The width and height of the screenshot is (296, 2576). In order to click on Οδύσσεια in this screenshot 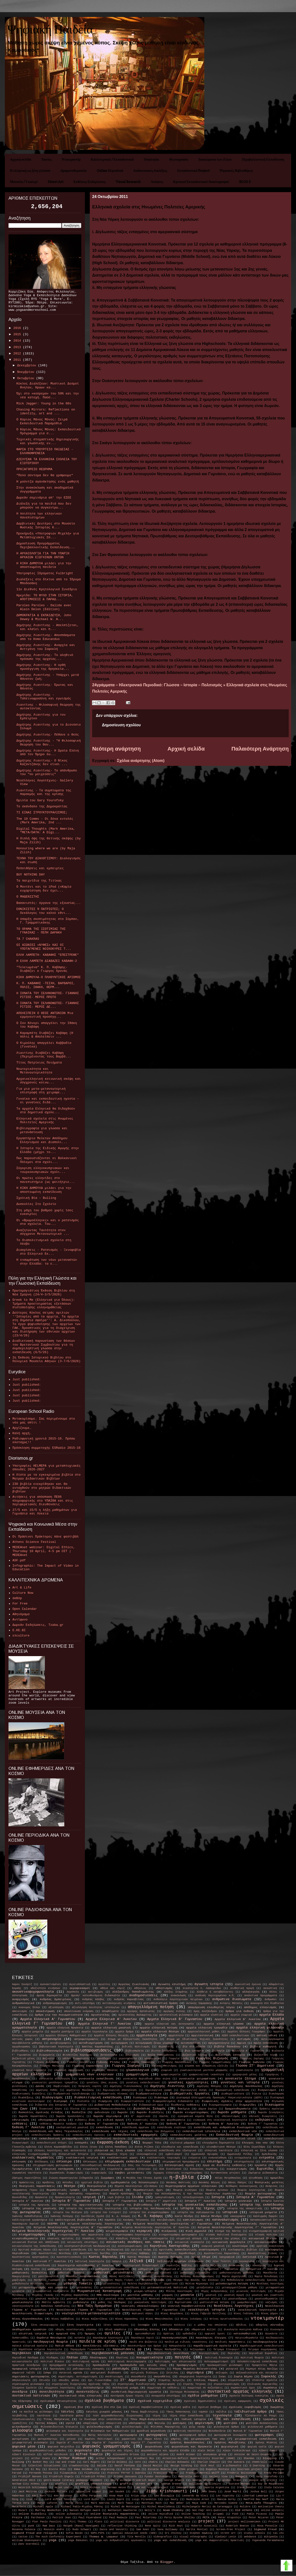, I will do `click(175, 2329)`.